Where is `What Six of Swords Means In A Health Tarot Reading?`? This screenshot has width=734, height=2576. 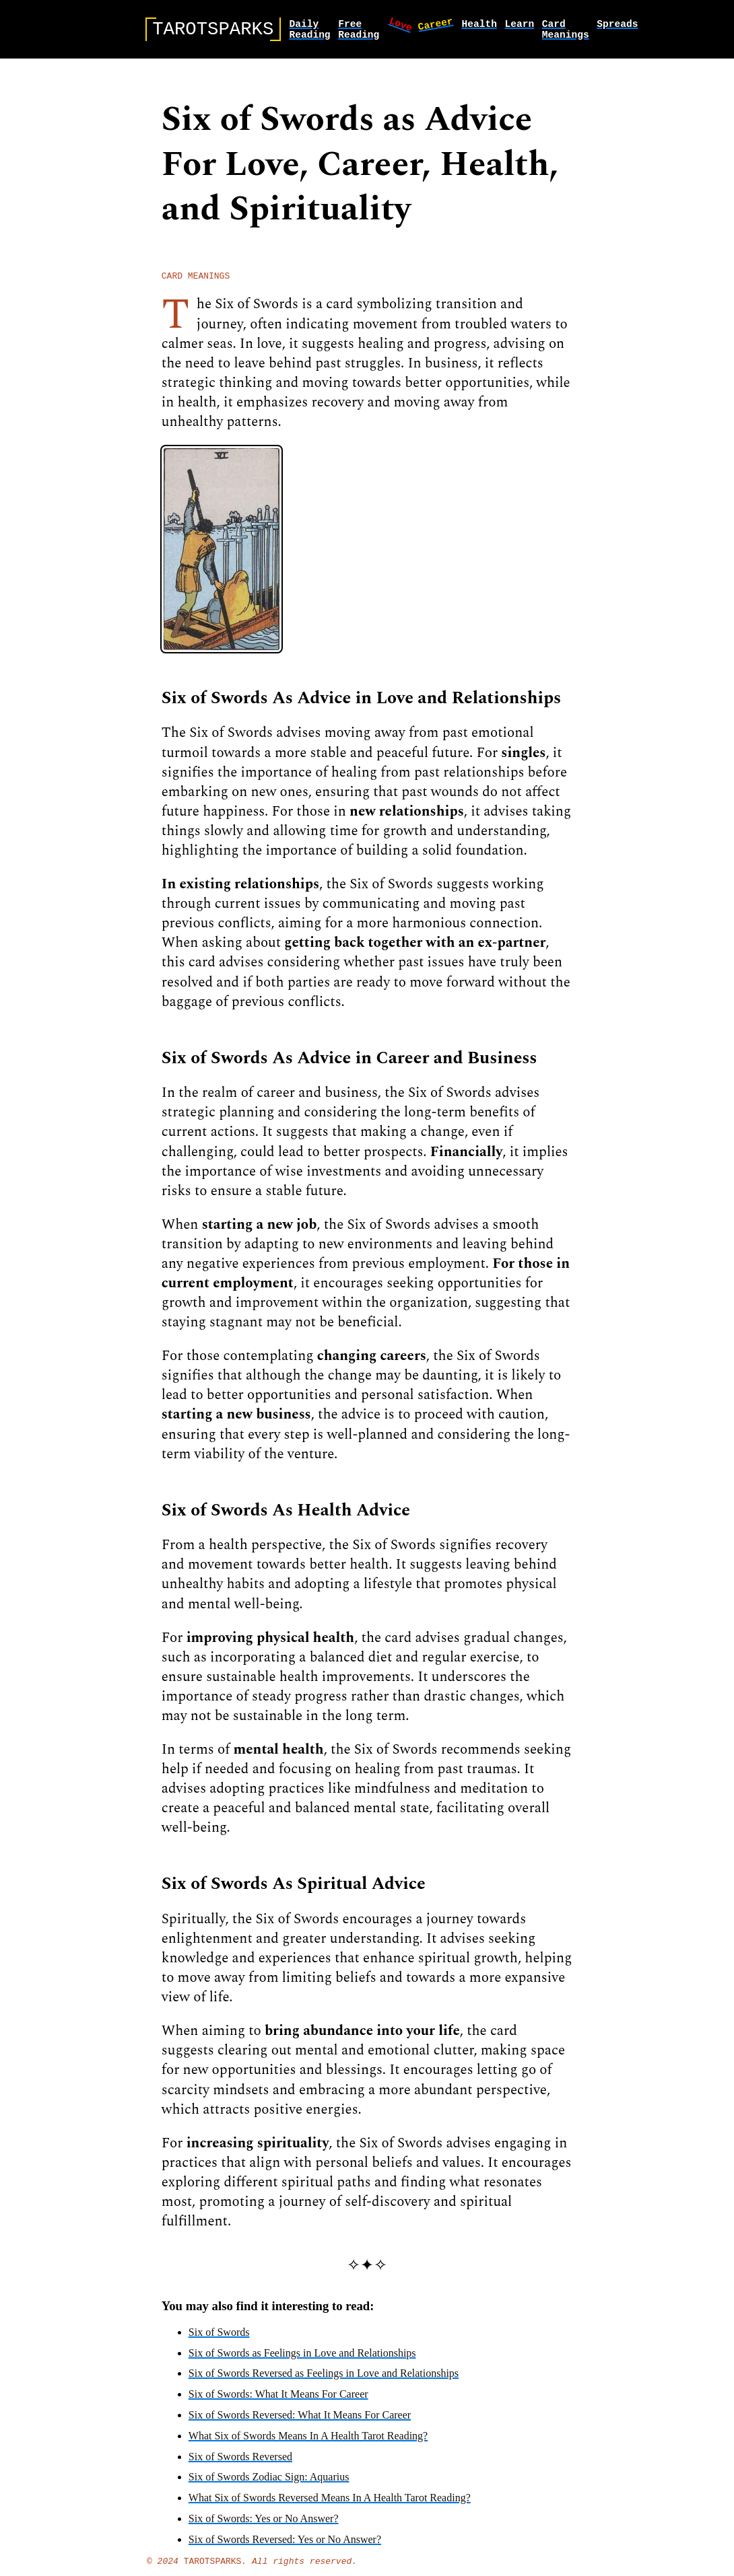
What Six of Swords Means In A Health Tarot Reading? is located at coordinates (308, 2443).